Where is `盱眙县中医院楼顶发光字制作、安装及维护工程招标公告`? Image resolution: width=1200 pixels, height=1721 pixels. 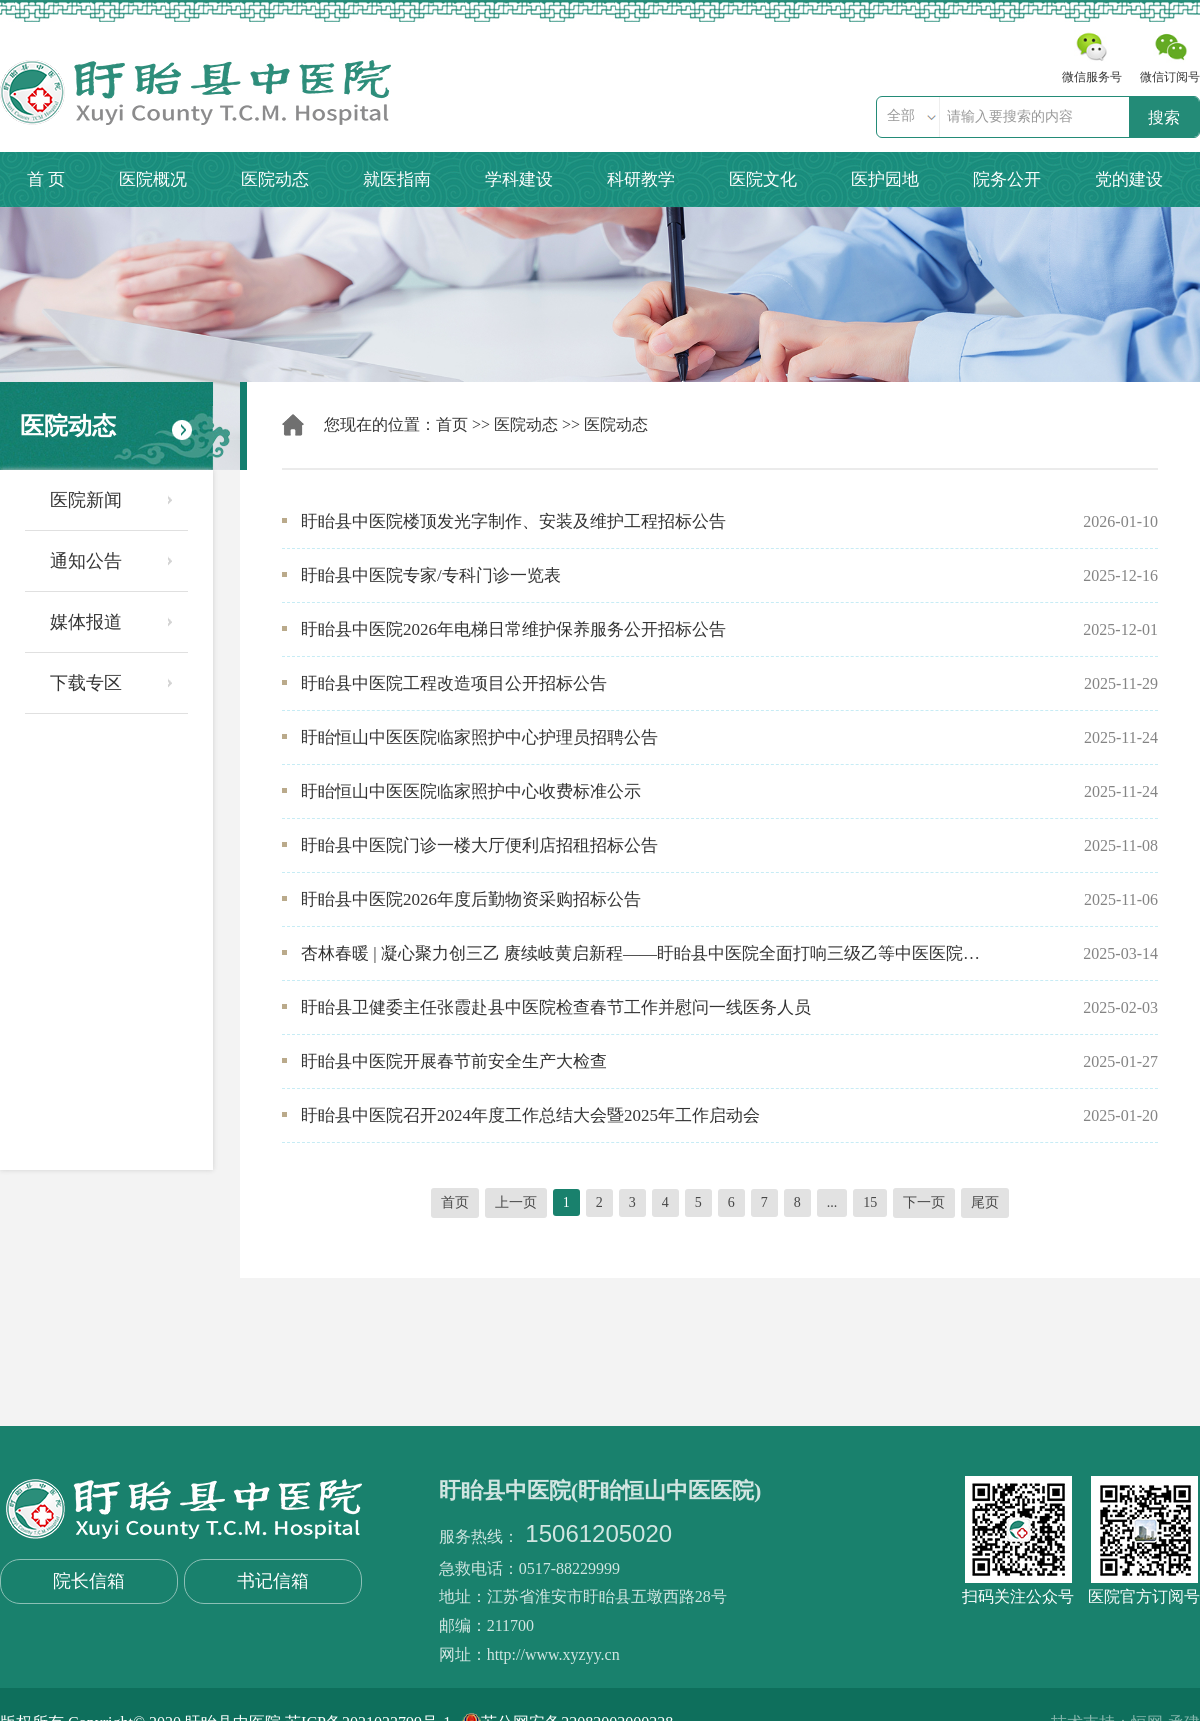 盱眙县中医院楼顶发光字制作、安装及维护工程招标公告 is located at coordinates (513, 521).